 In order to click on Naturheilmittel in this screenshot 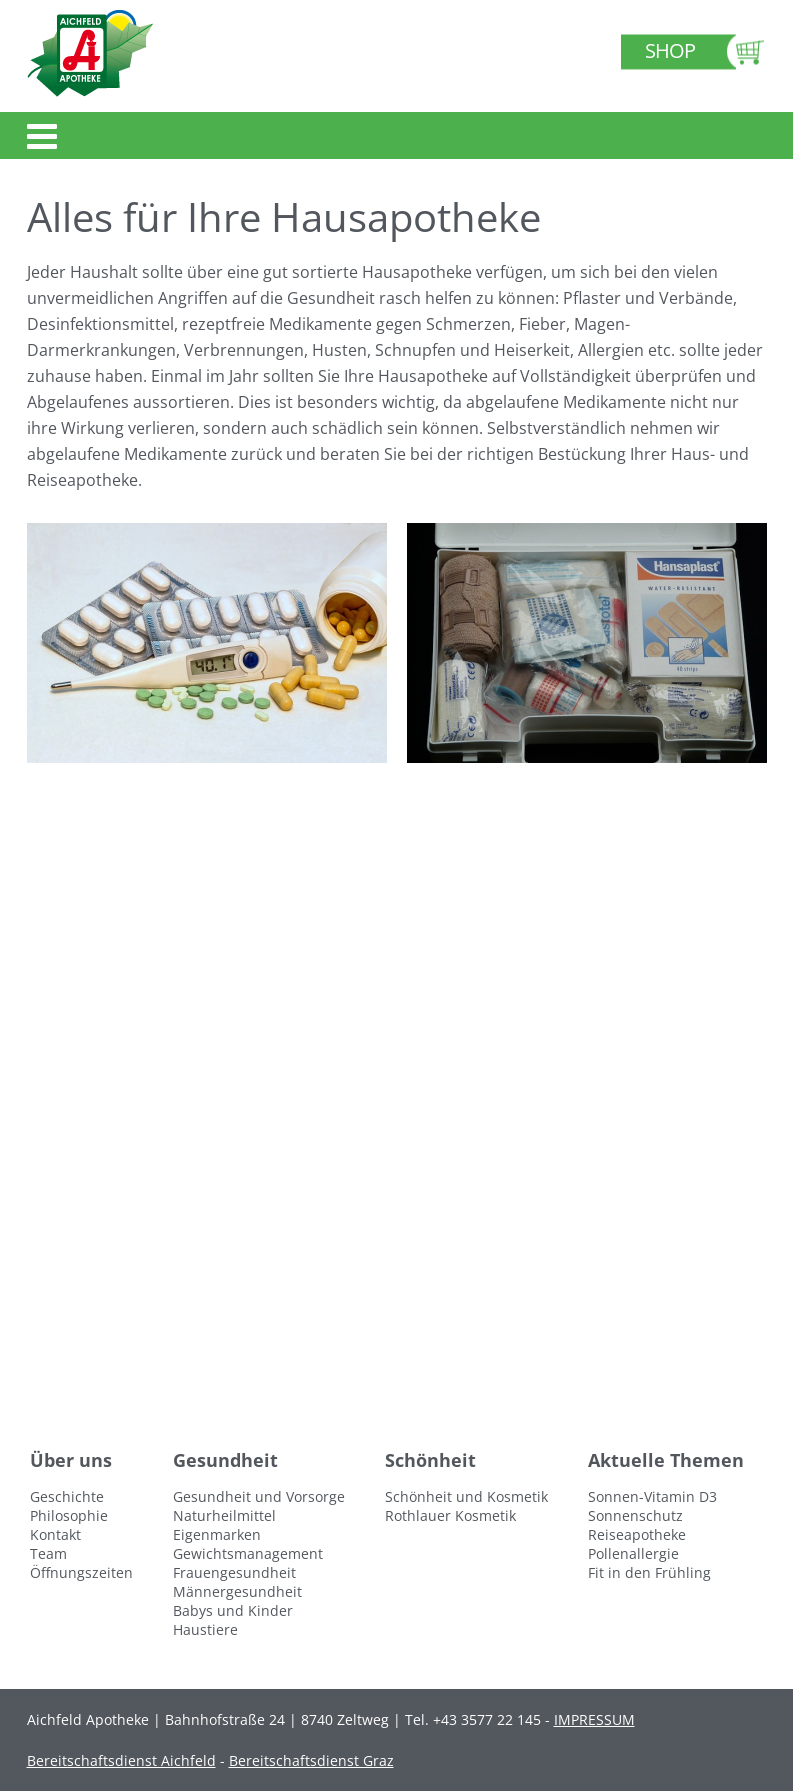, I will do `click(224, 1515)`.